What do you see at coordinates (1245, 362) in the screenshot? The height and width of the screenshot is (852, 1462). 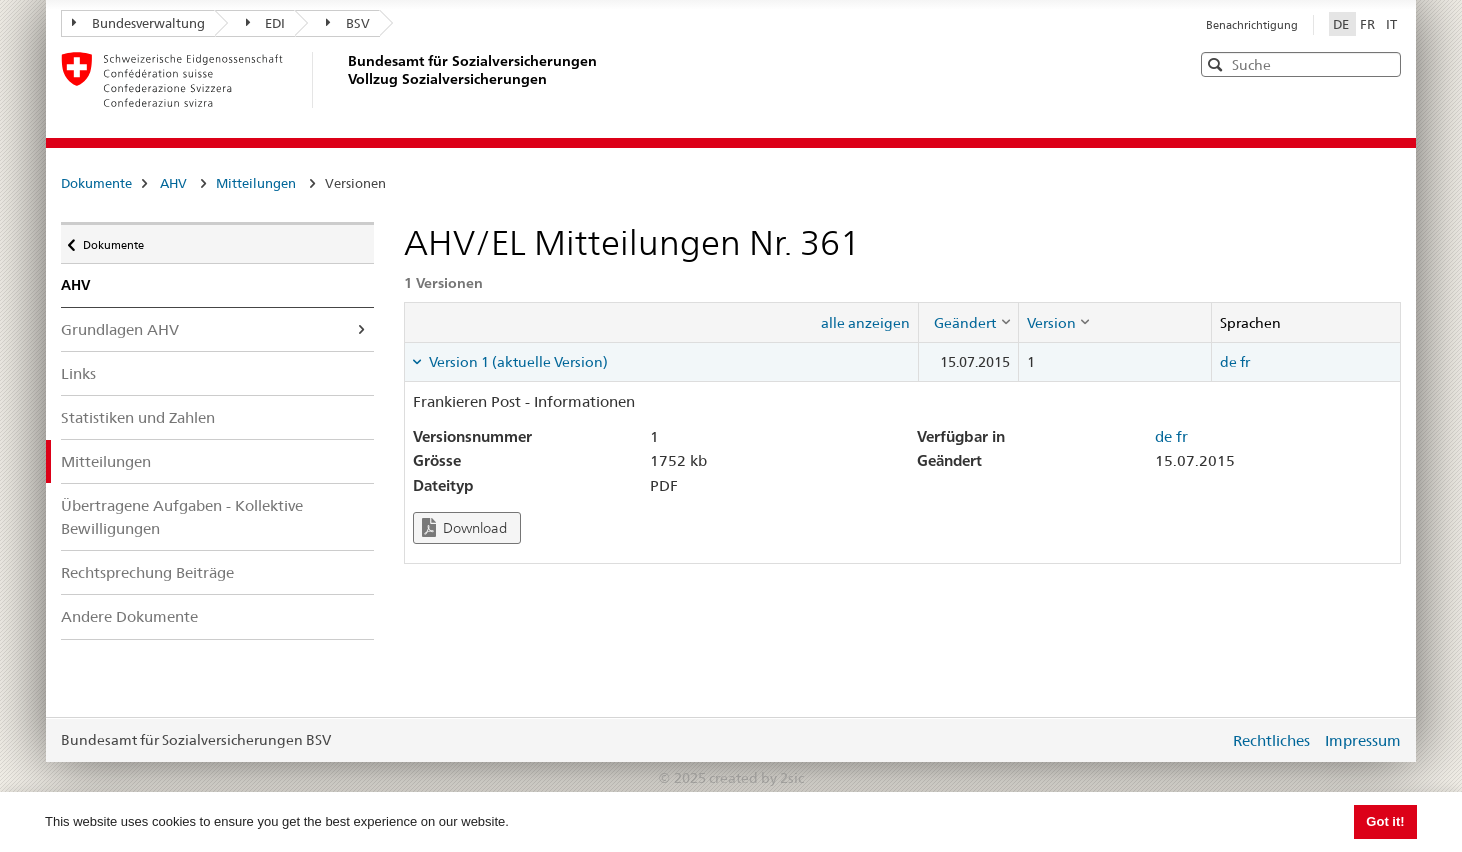 I see `fr` at bounding box center [1245, 362].